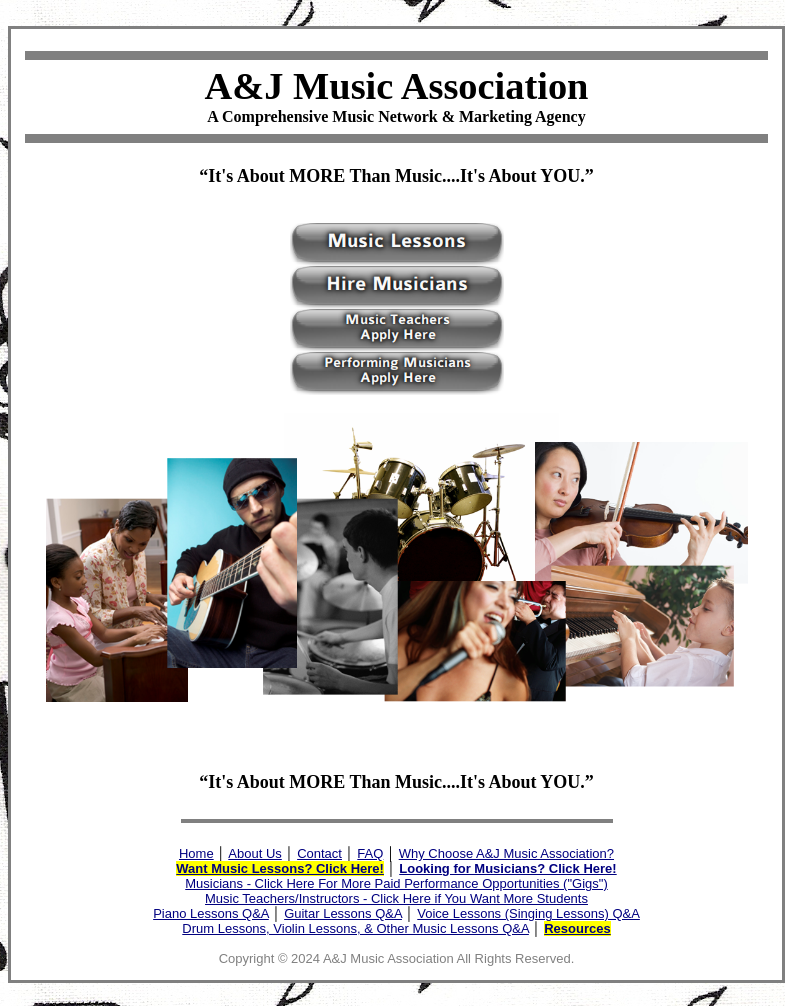  What do you see at coordinates (355, 928) in the screenshot?
I see `Drum Lessons, Violin Lessons, & Other Music Lessons Q&A` at bounding box center [355, 928].